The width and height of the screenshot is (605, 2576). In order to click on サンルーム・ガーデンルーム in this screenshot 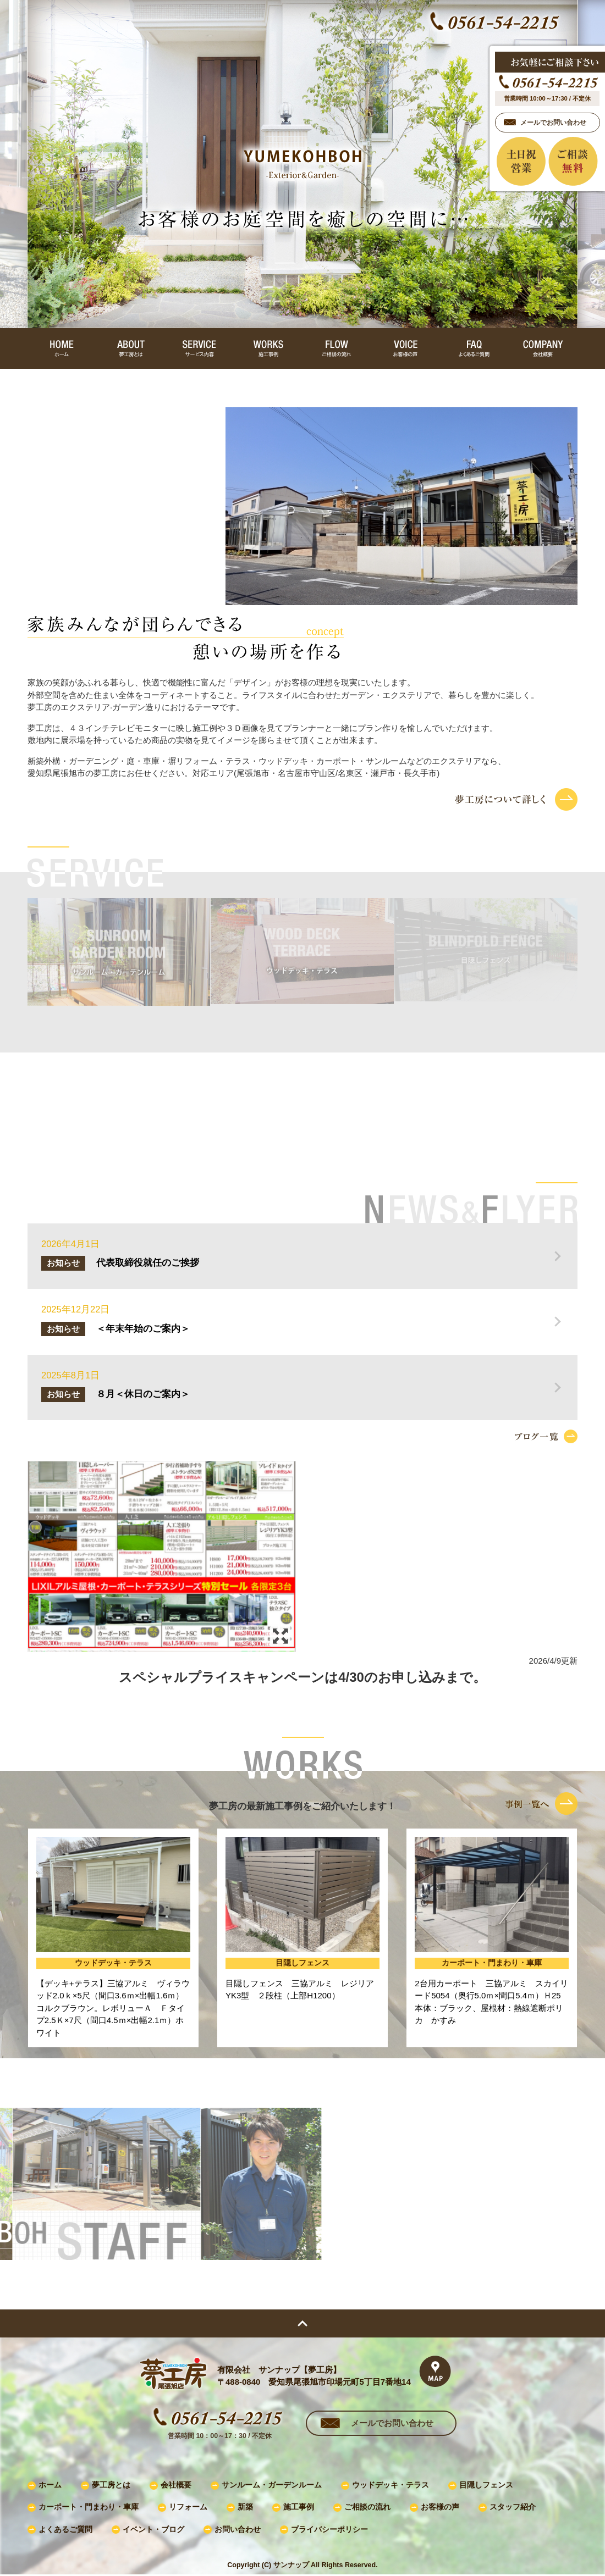, I will do `click(272, 2485)`.